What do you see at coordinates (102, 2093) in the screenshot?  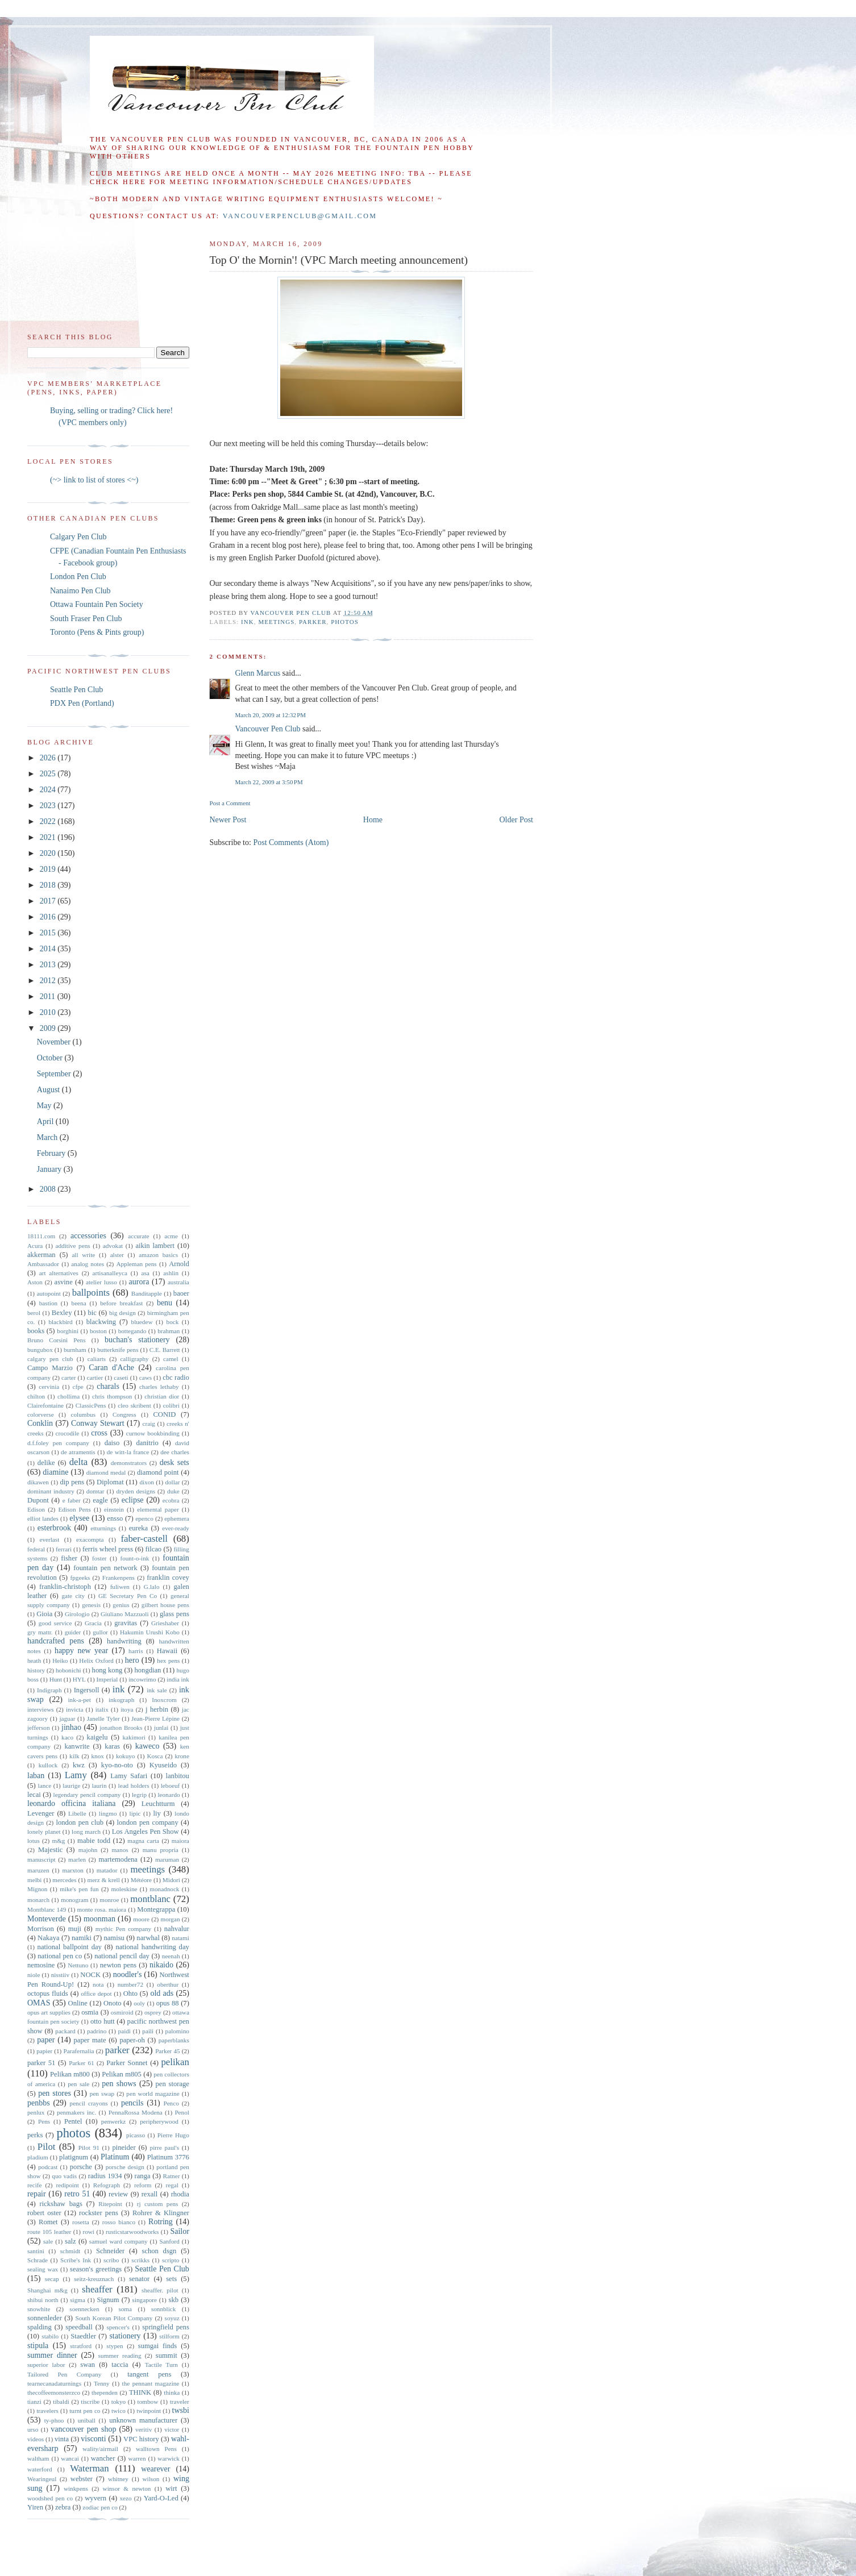 I see `pen swap` at bounding box center [102, 2093].